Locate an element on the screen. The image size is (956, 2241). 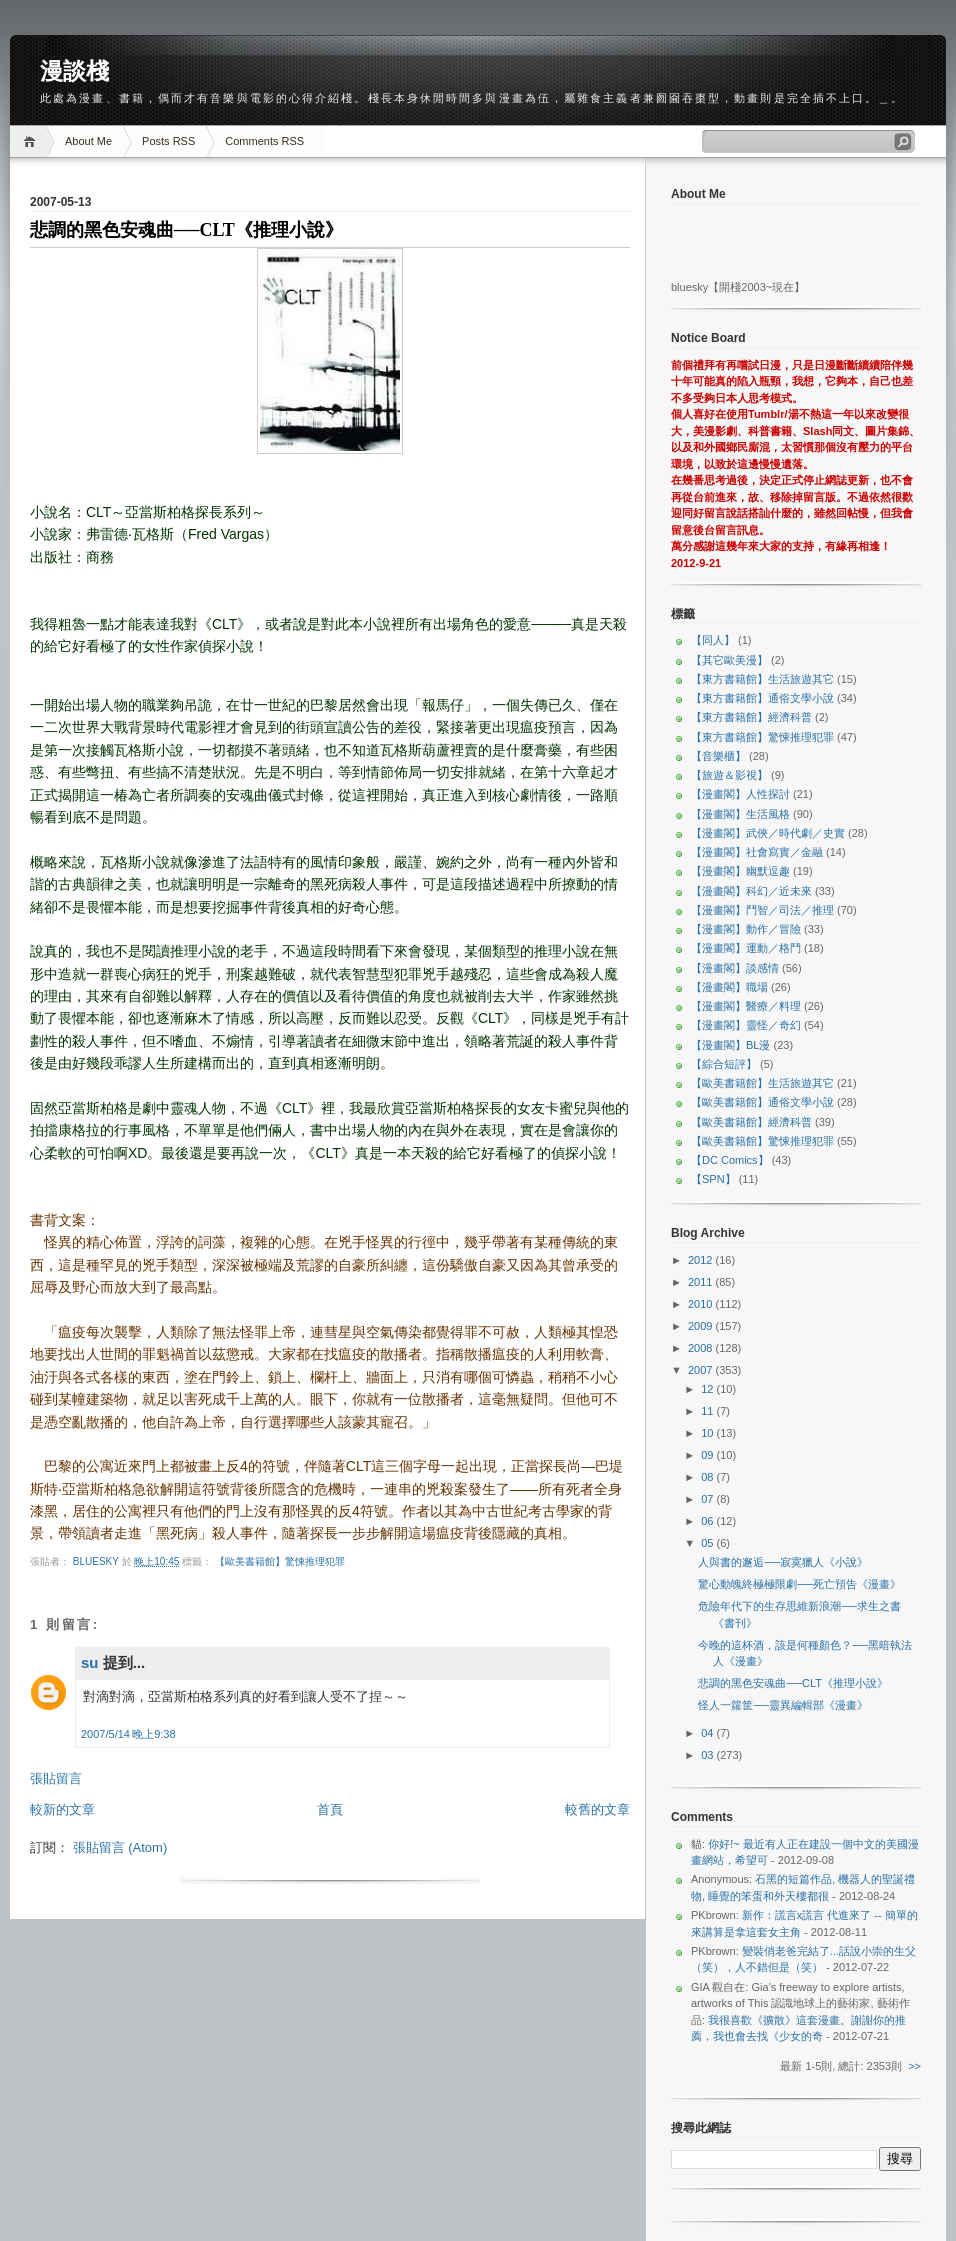
bluesky is located at coordinates (97, 1561).